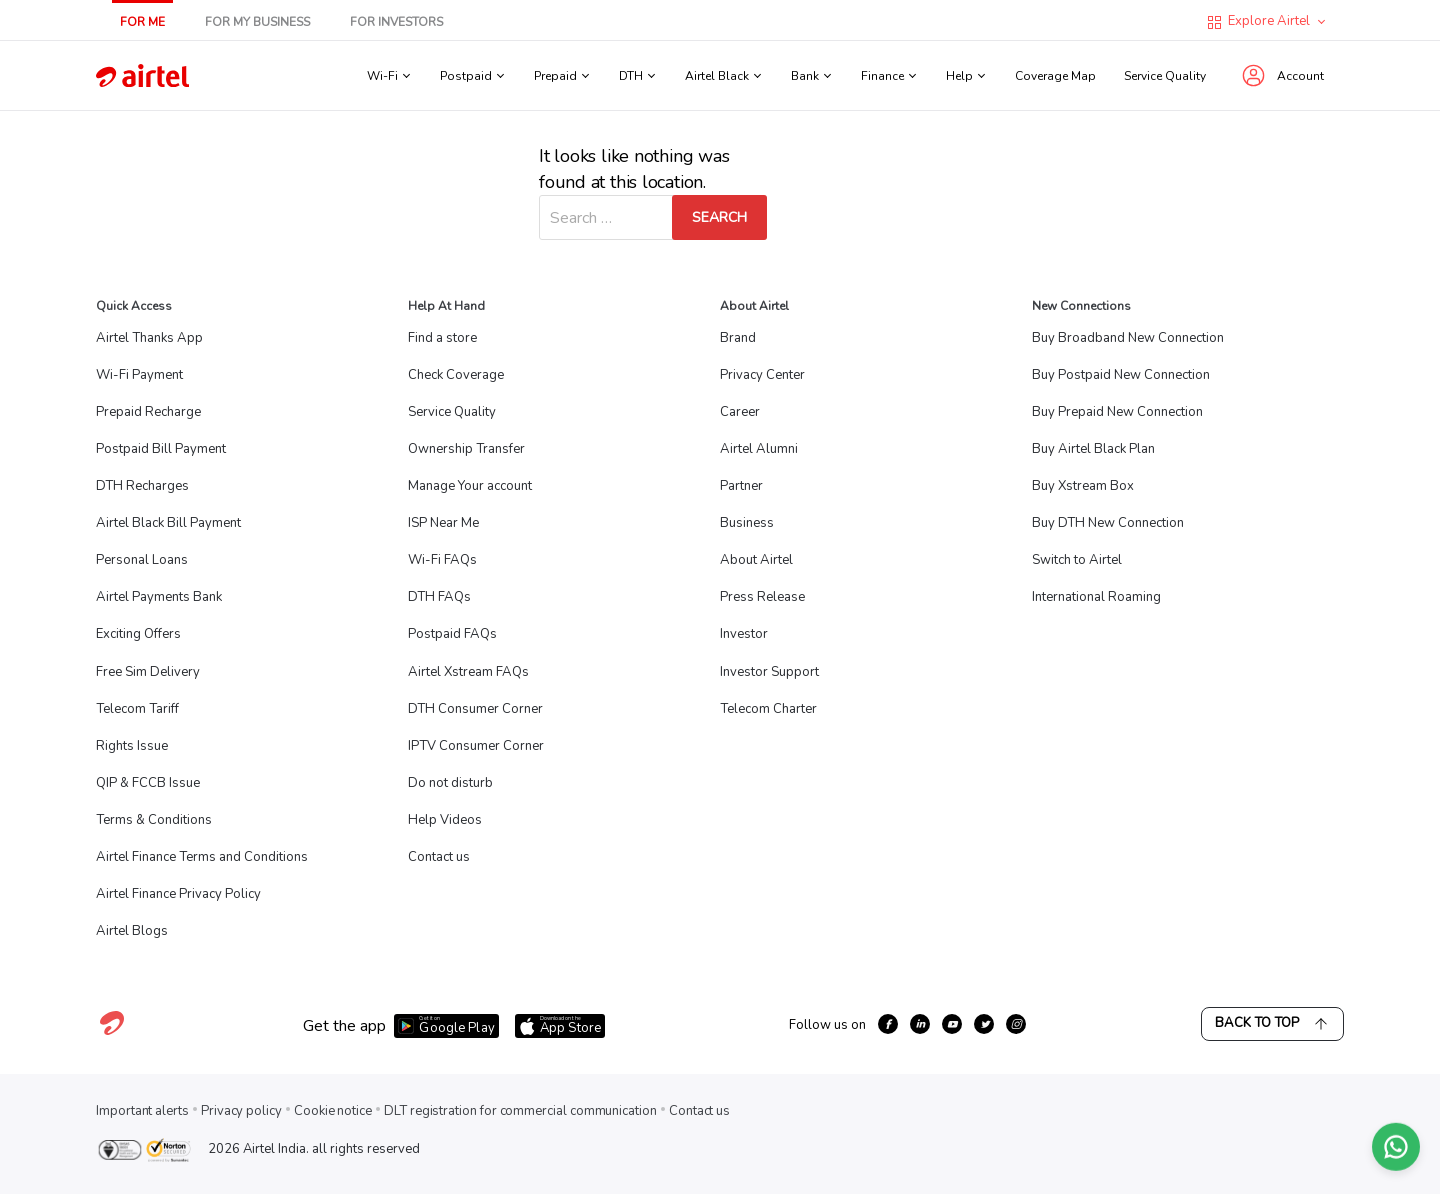 This screenshot has width=1440, height=1194. I want to click on Privacy Center, so click(762, 375).